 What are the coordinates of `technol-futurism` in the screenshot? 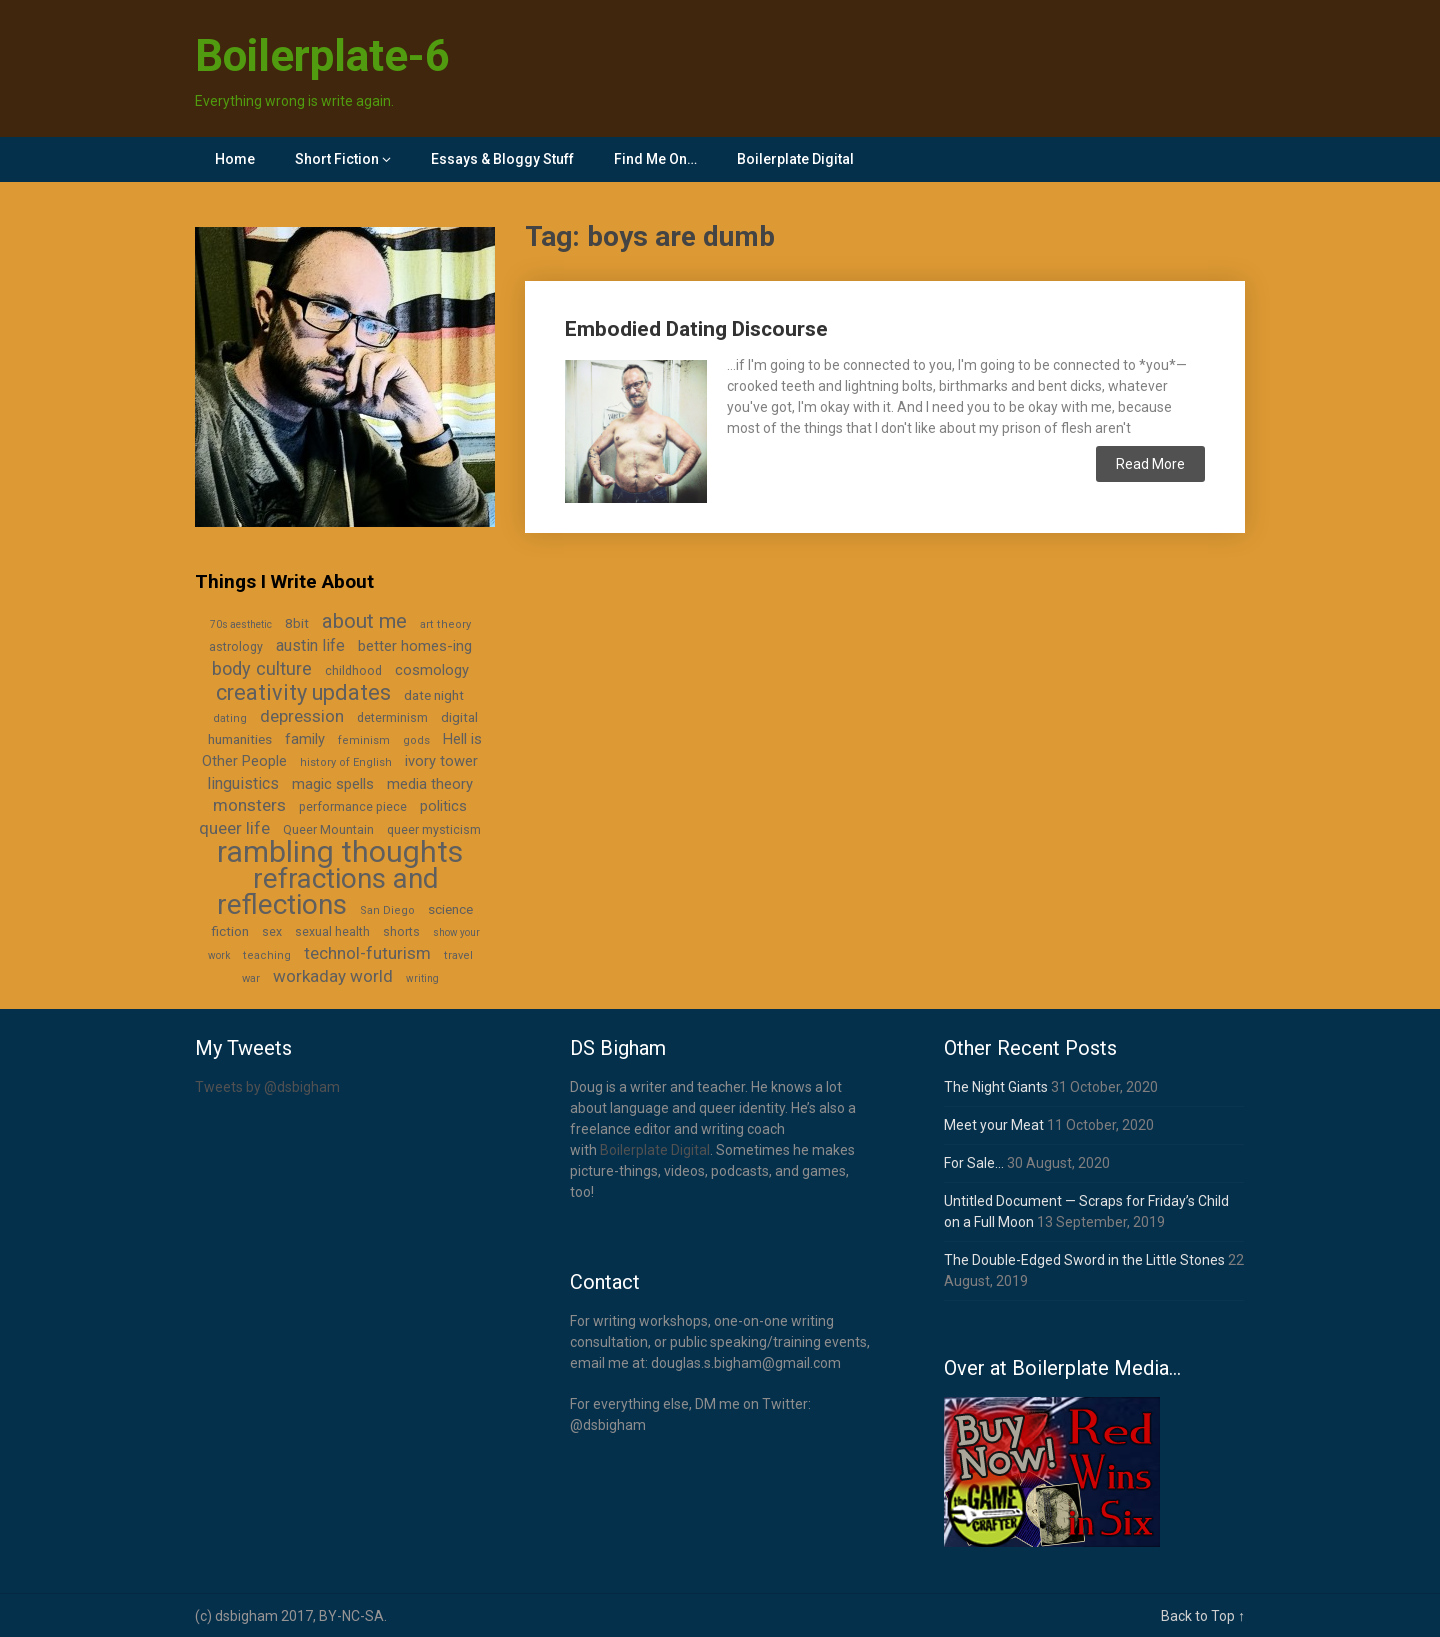 It's located at (367, 953).